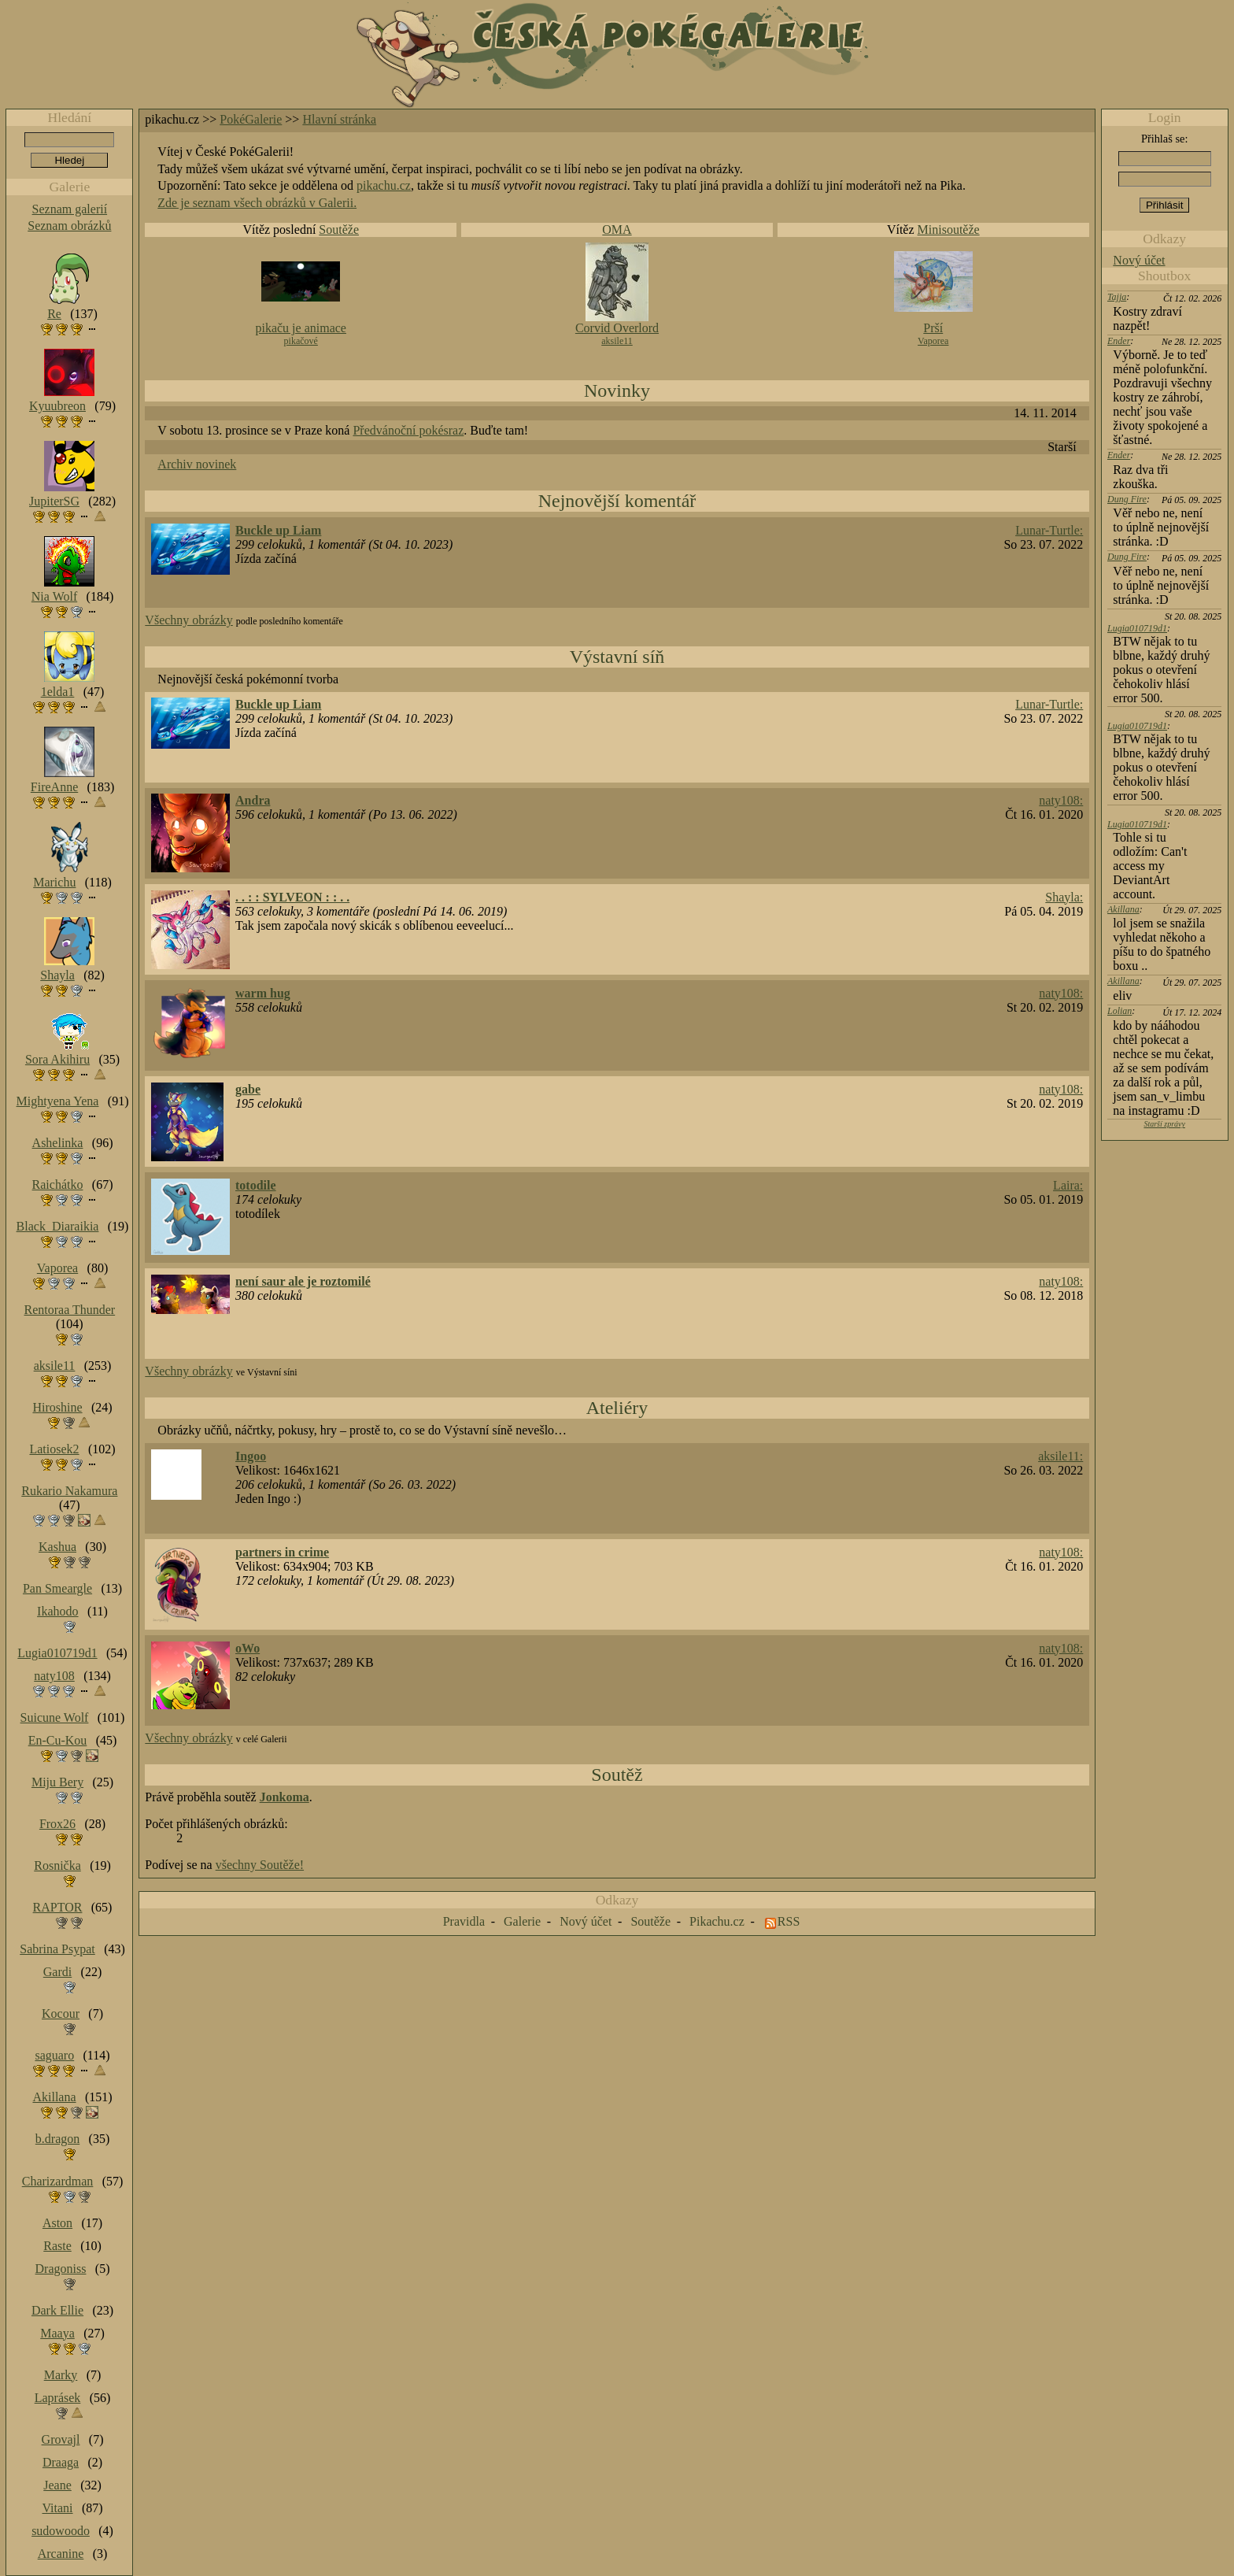 This screenshot has width=1234, height=2576. What do you see at coordinates (60, 2530) in the screenshot?
I see `sudowoodo` at bounding box center [60, 2530].